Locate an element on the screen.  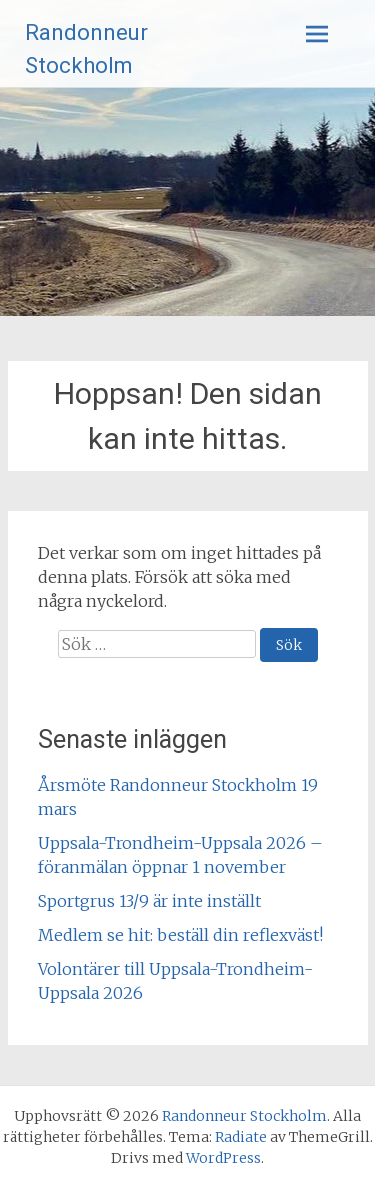
Sportgrus 13/9 är inte inställt is located at coordinates (149, 901).